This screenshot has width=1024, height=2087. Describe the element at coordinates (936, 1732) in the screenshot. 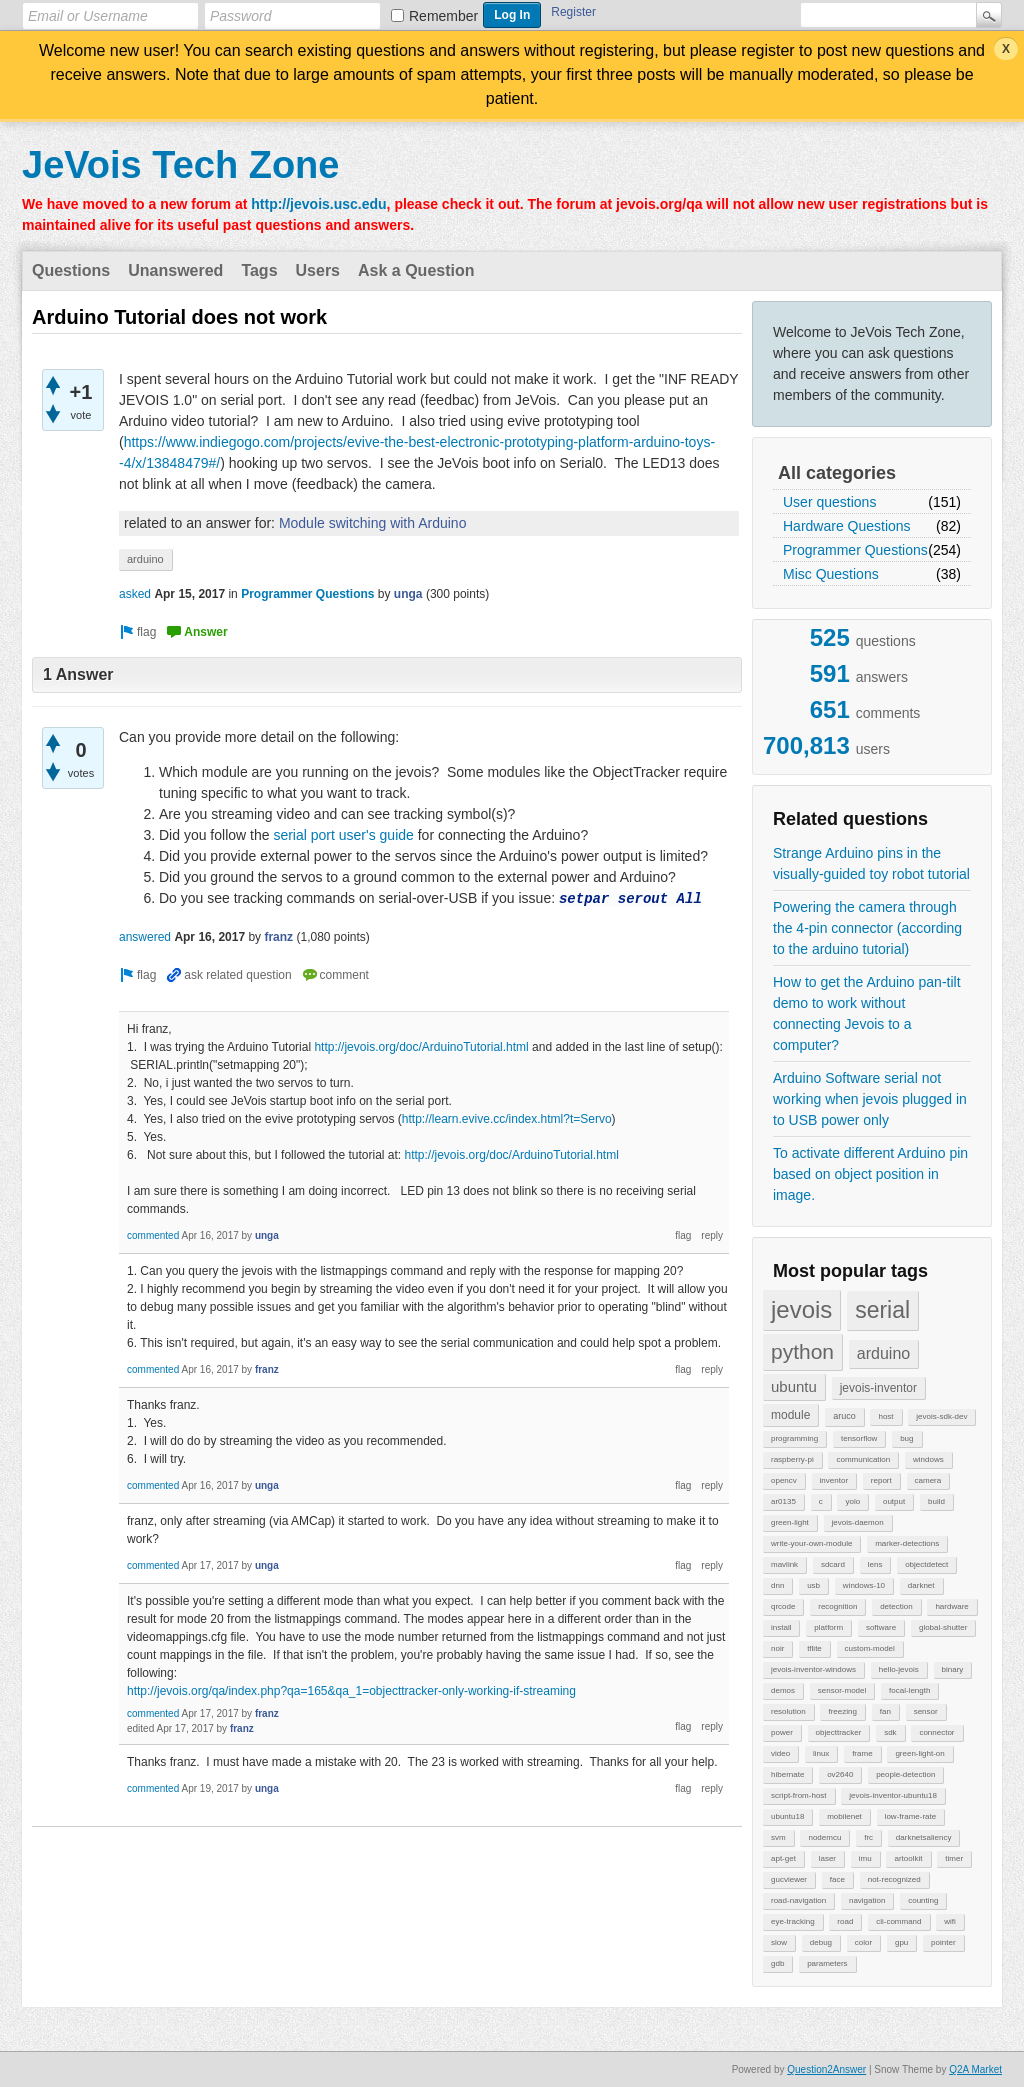

I see `connector` at that location.